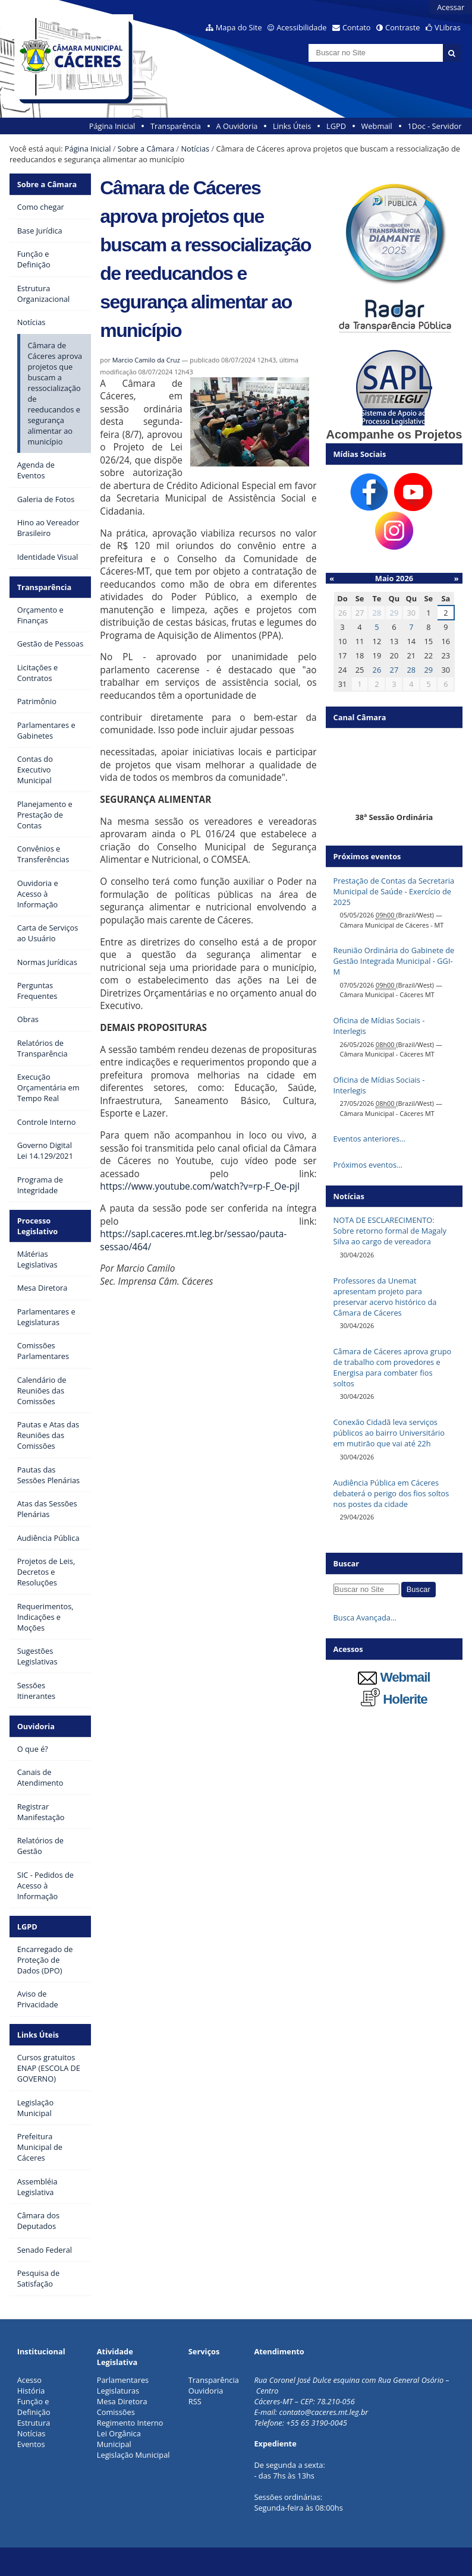 The image size is (472, 2576). What do you see at coordinates (376, 126) in the screenshot?
I see `Webmail` at bounding box center [376, 126].